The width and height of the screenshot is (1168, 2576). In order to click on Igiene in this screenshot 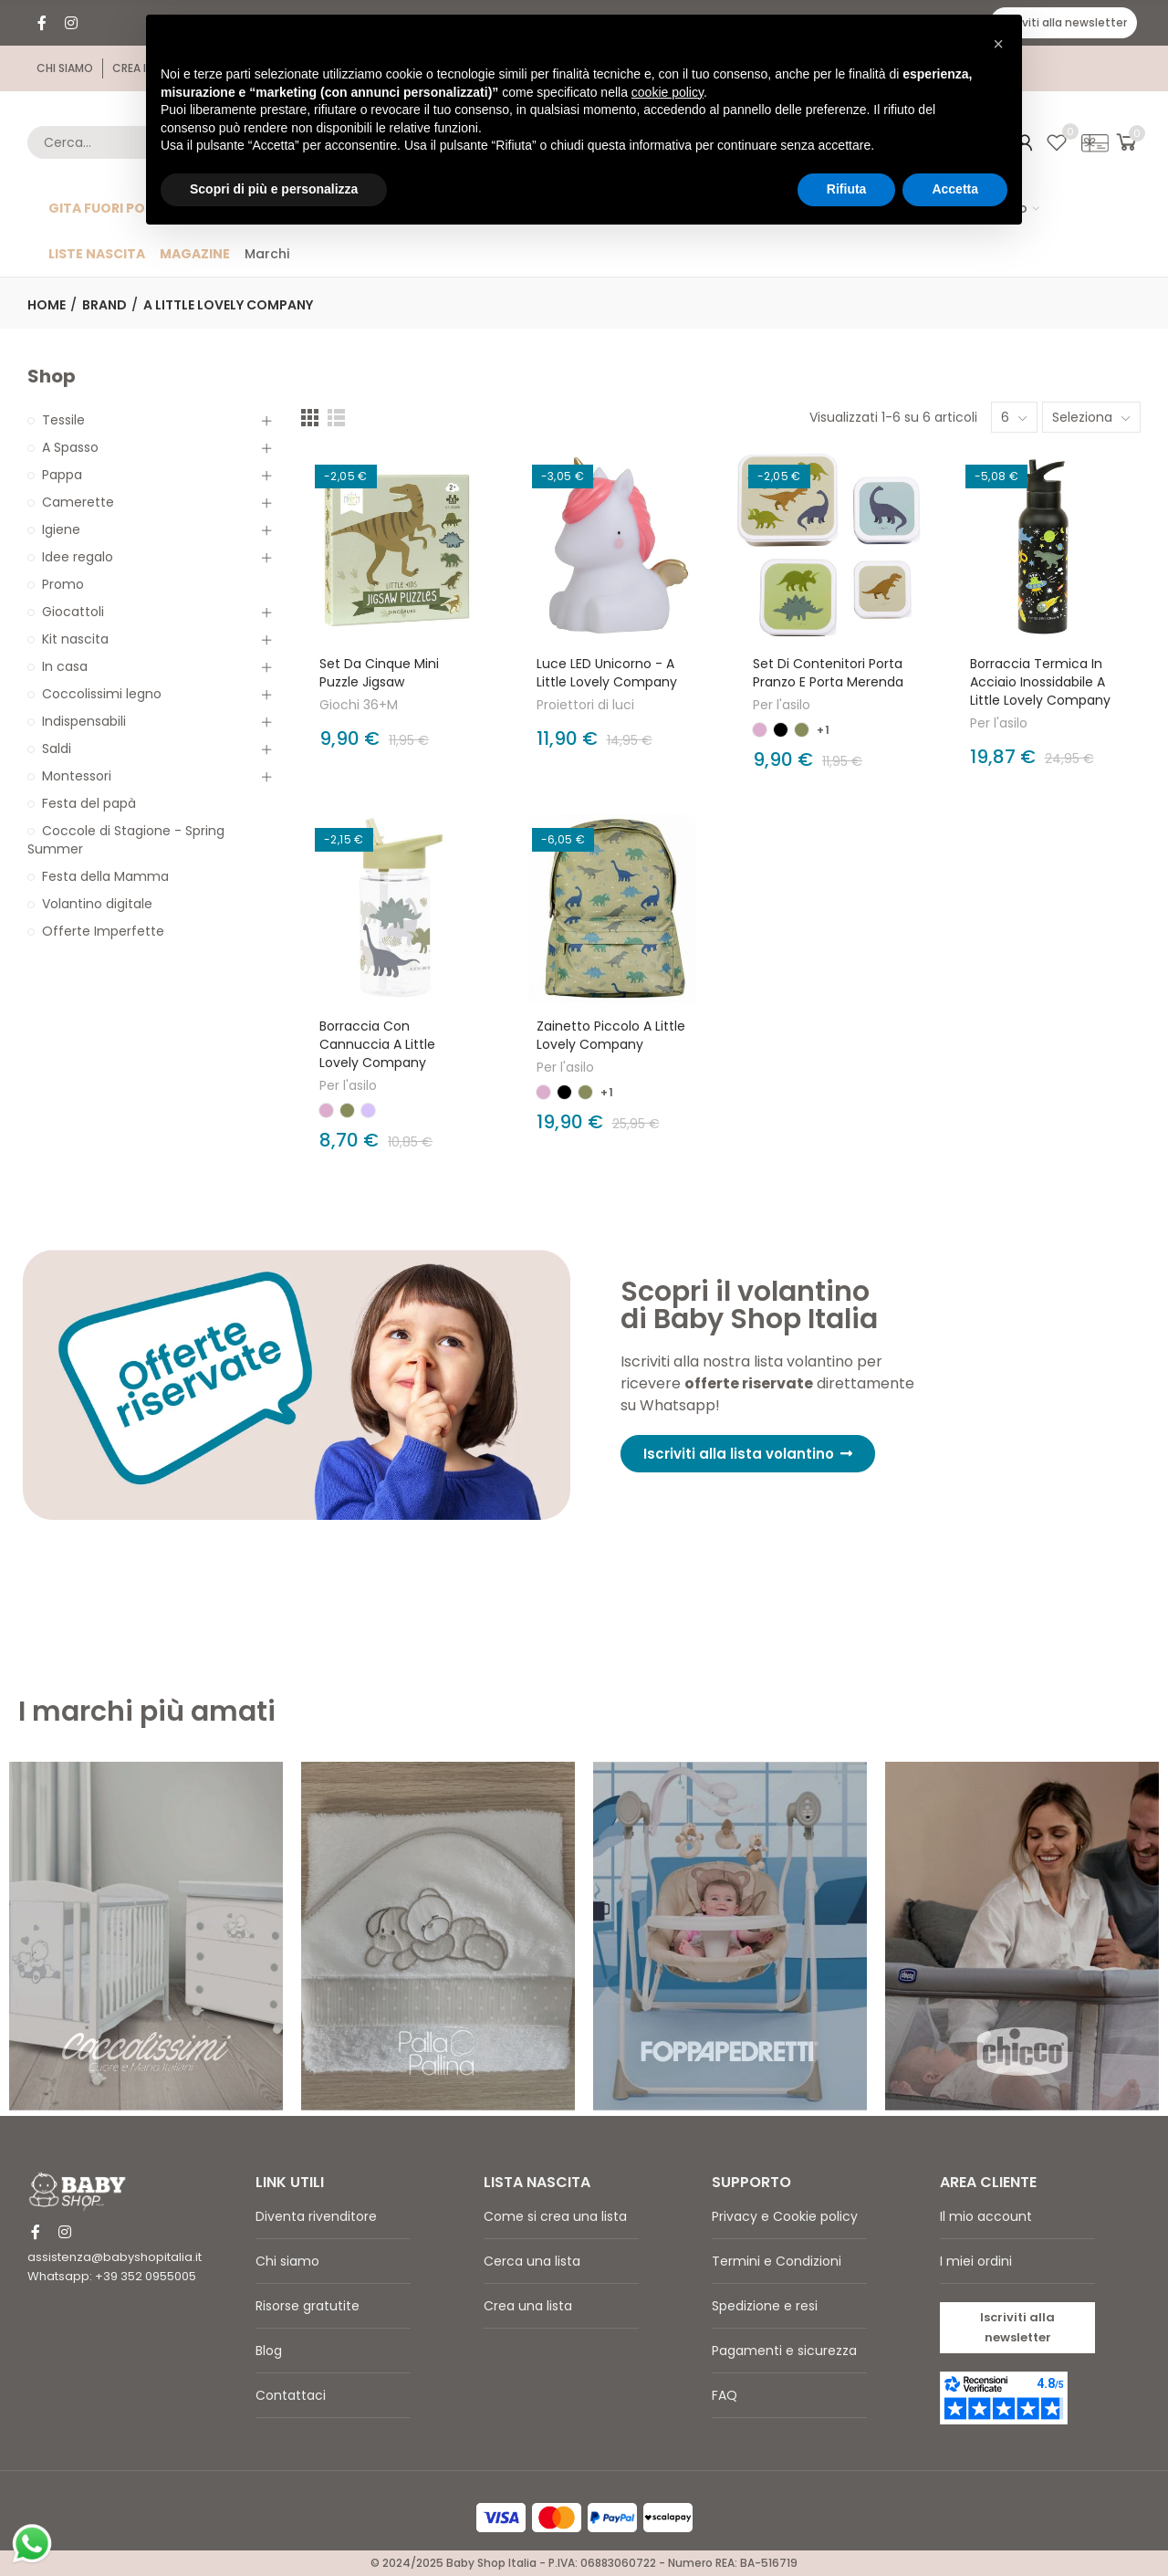, I will do `click(61, 529)`.